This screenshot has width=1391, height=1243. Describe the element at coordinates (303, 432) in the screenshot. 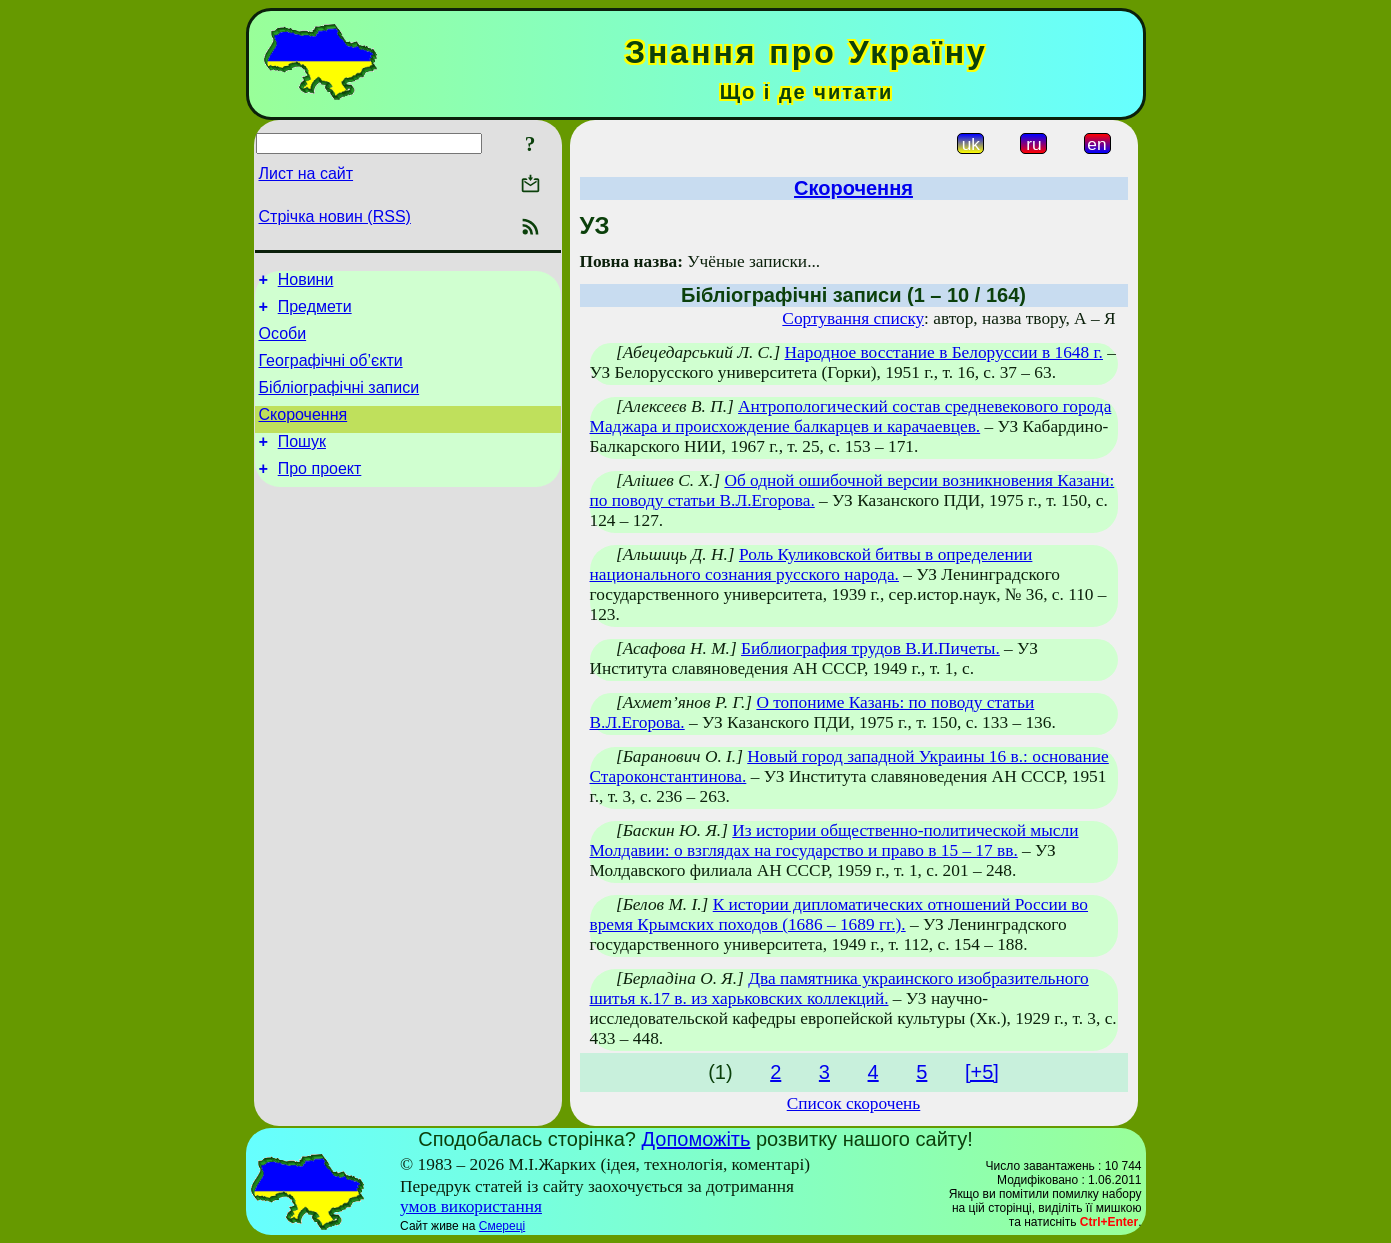

I see `Скорочення` at that location.